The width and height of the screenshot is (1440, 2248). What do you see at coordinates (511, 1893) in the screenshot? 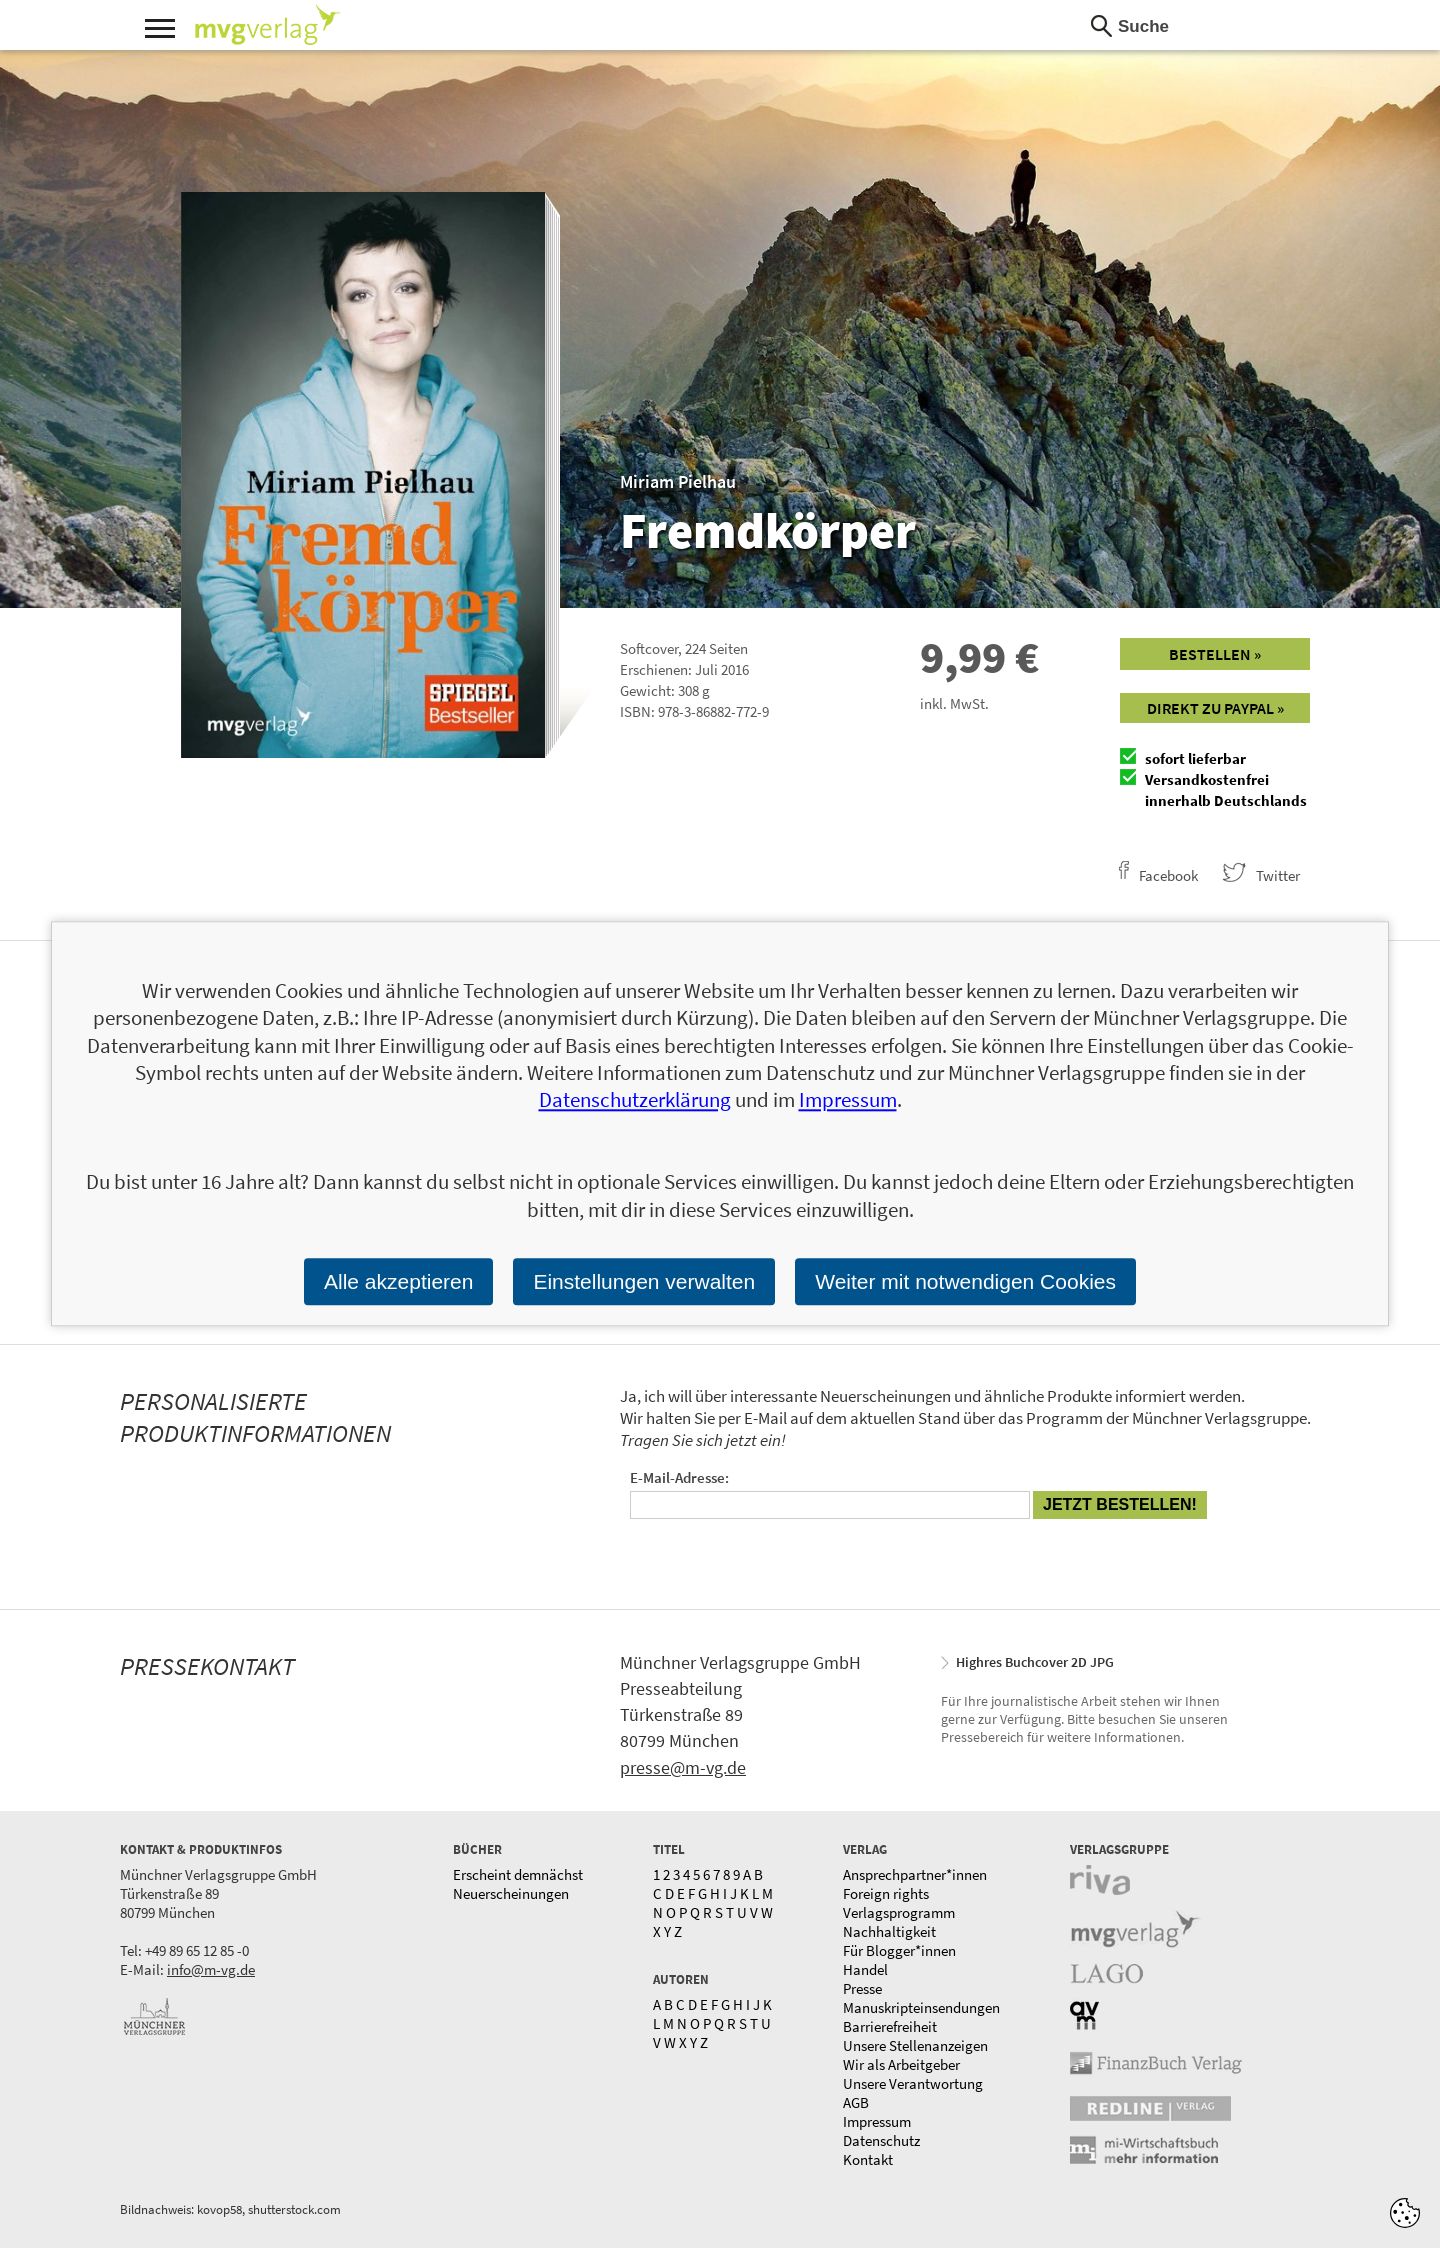
I see `Neuerscheinungen` at bounding box center [511, 1893].